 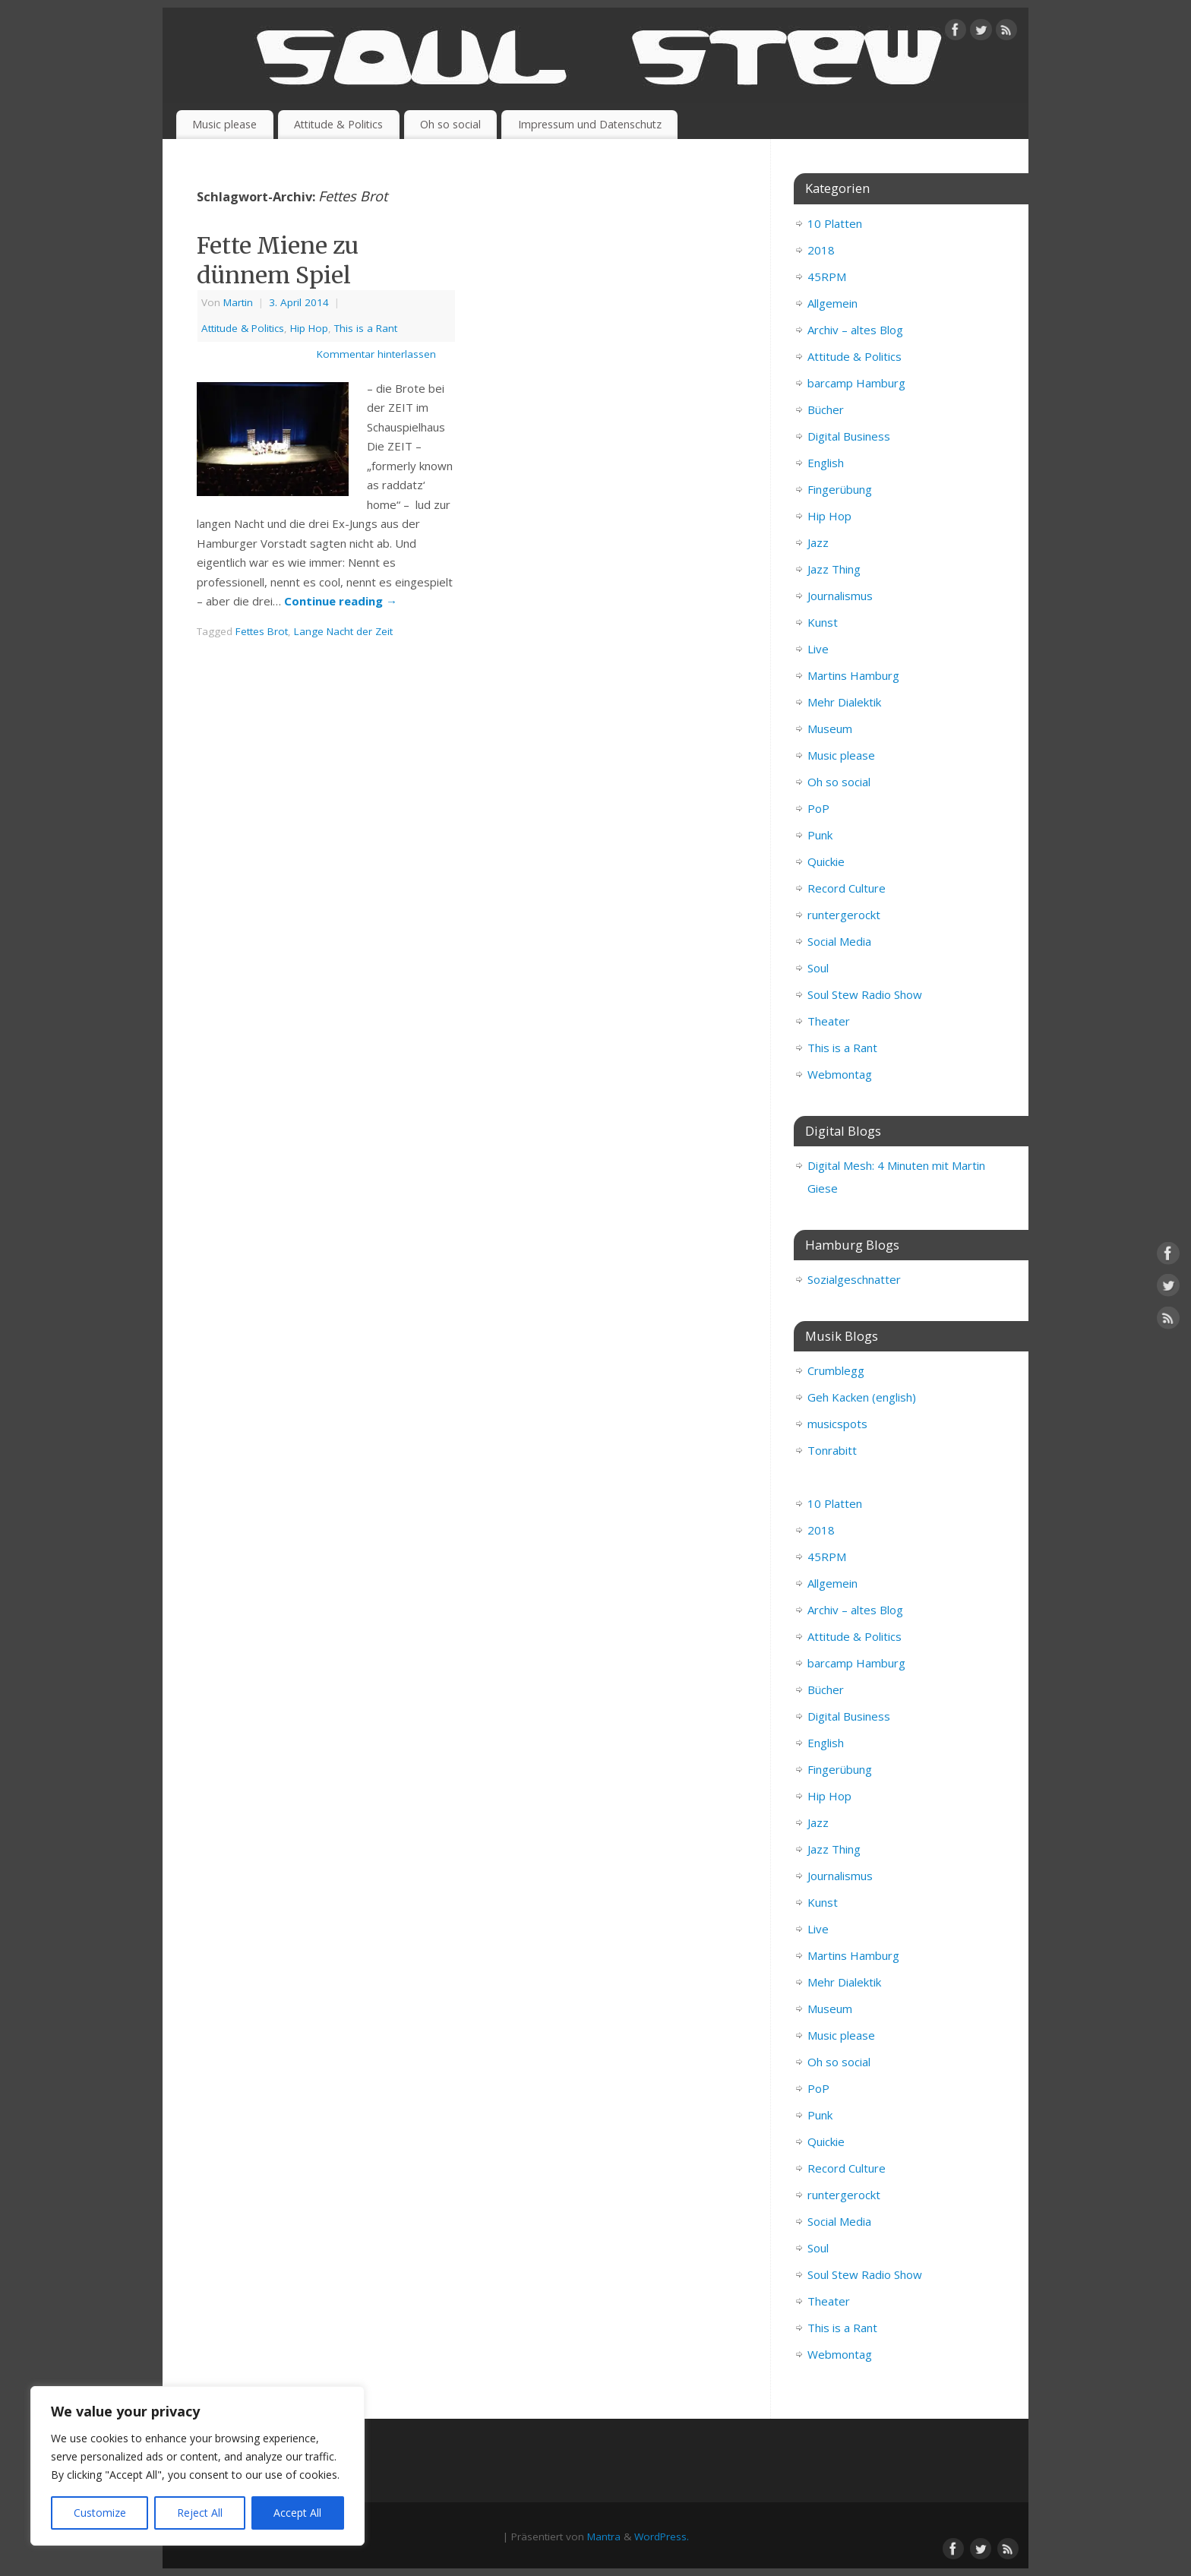 I want to click on Music please, so click(x=224, y=124).